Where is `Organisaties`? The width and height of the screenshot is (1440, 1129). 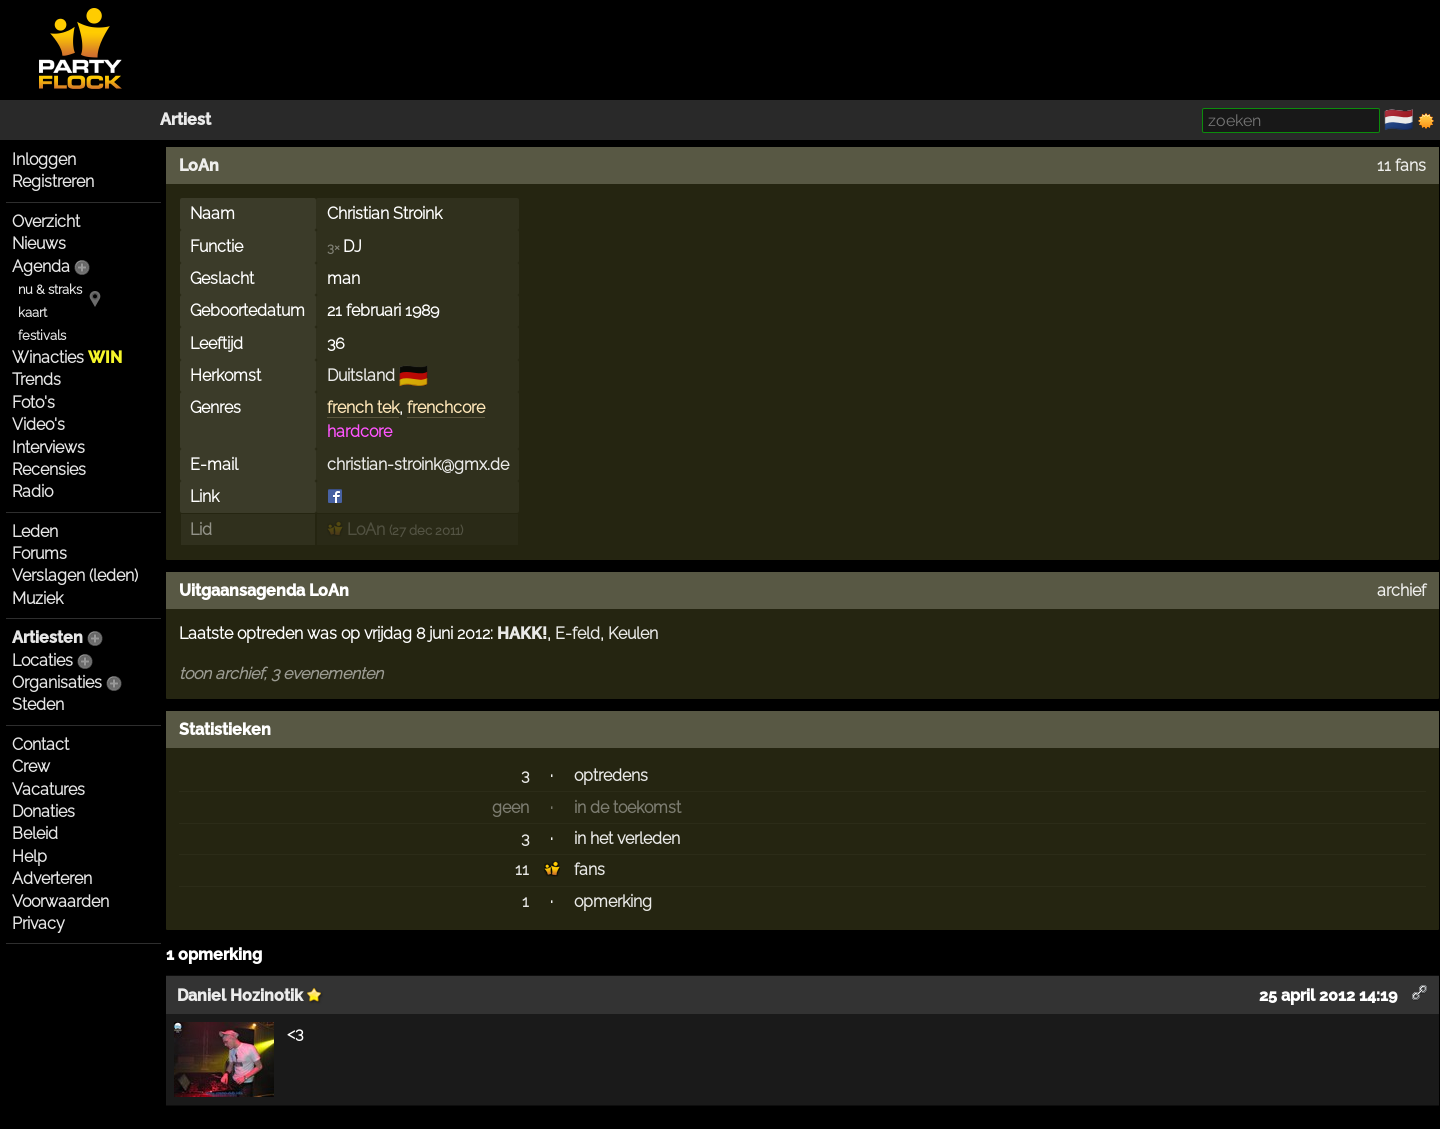 Organisaties is located at coordinates (57, 682).